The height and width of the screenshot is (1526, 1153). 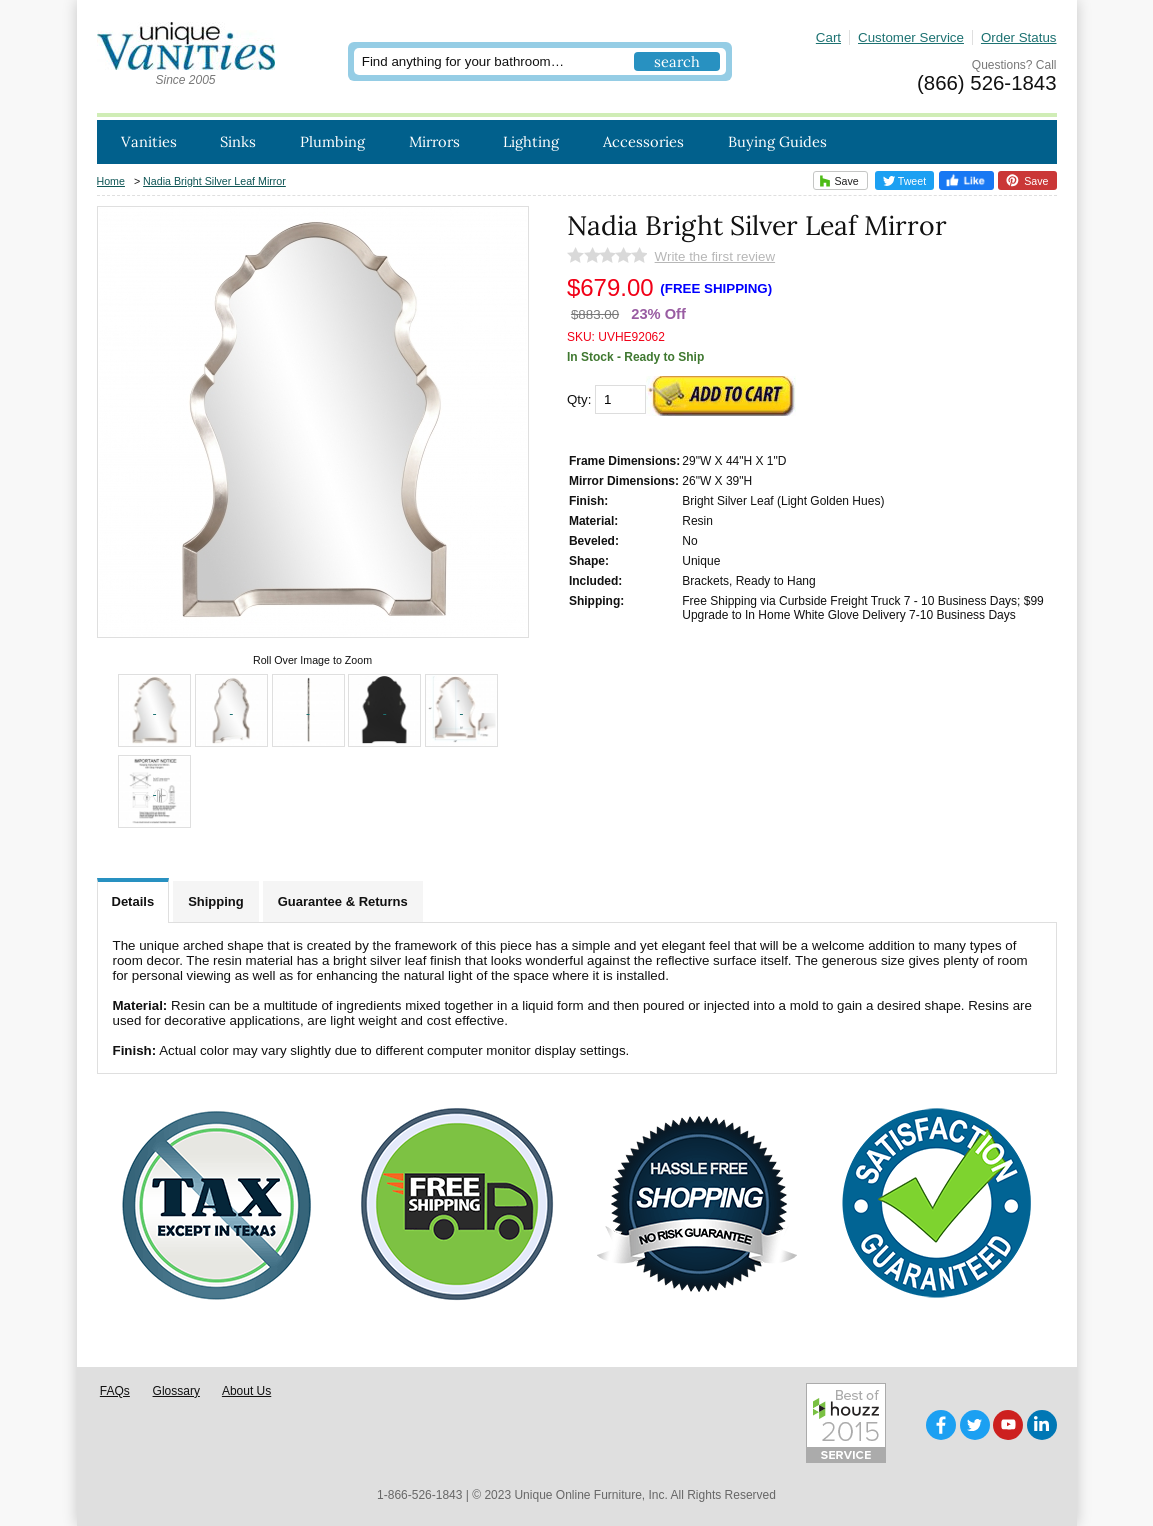 What do you see at coordinates (332, 141) in the screenshot?
I see `Plumbing` at bounding box center [332, 141].